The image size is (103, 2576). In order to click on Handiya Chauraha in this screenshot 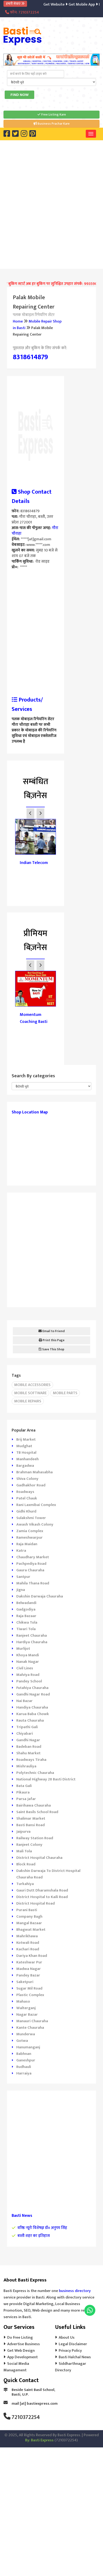, I will do `click(32, 1707)`.